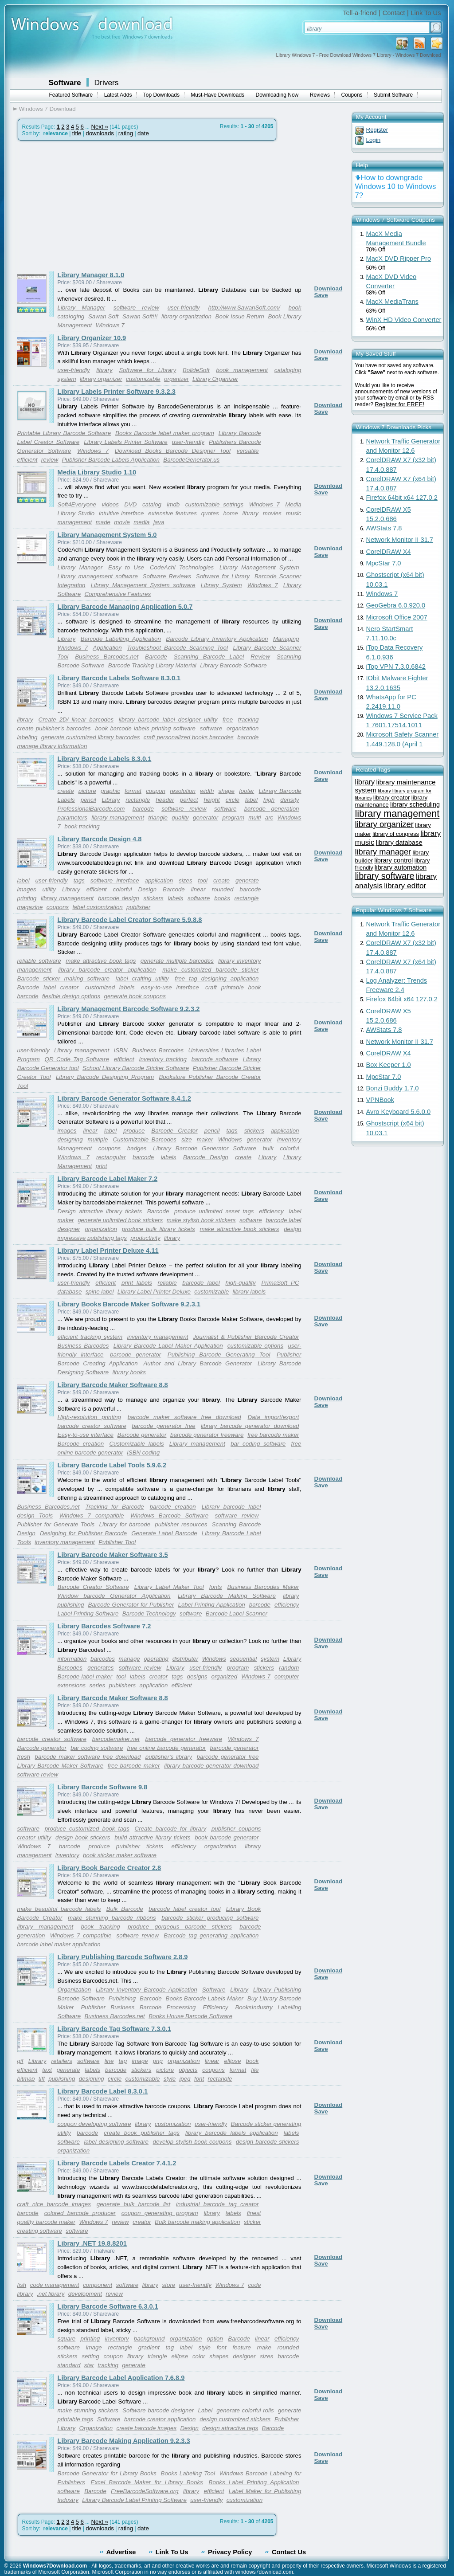  What do you see at coordinates (54, 2204) in the screenshot?
I see `craft nice barcode images` at bounding box center [54, 2204].